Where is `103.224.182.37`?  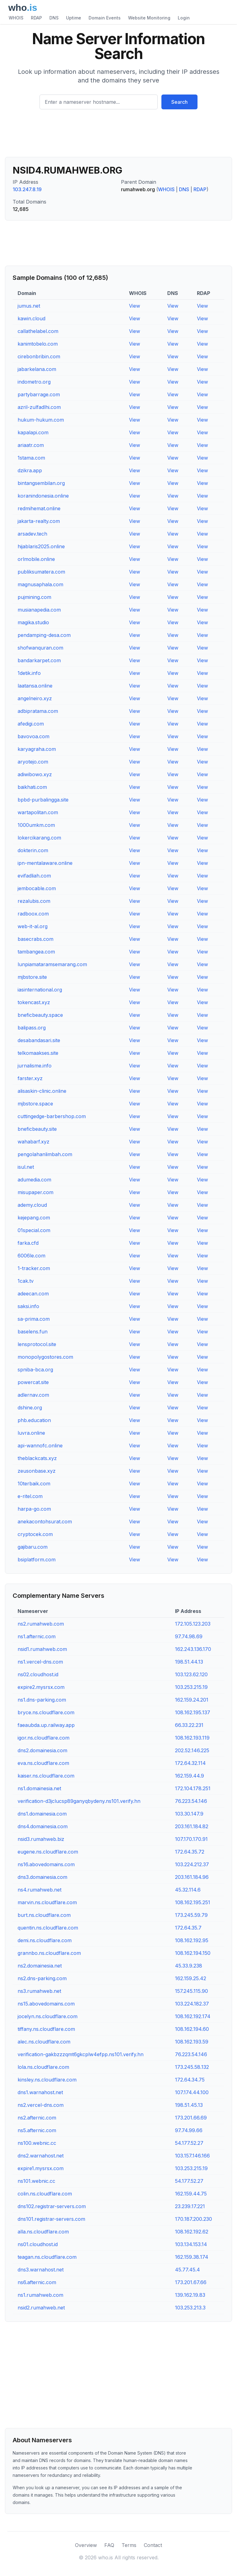
103.224.182.37 is located at coordinates (192, 2004).